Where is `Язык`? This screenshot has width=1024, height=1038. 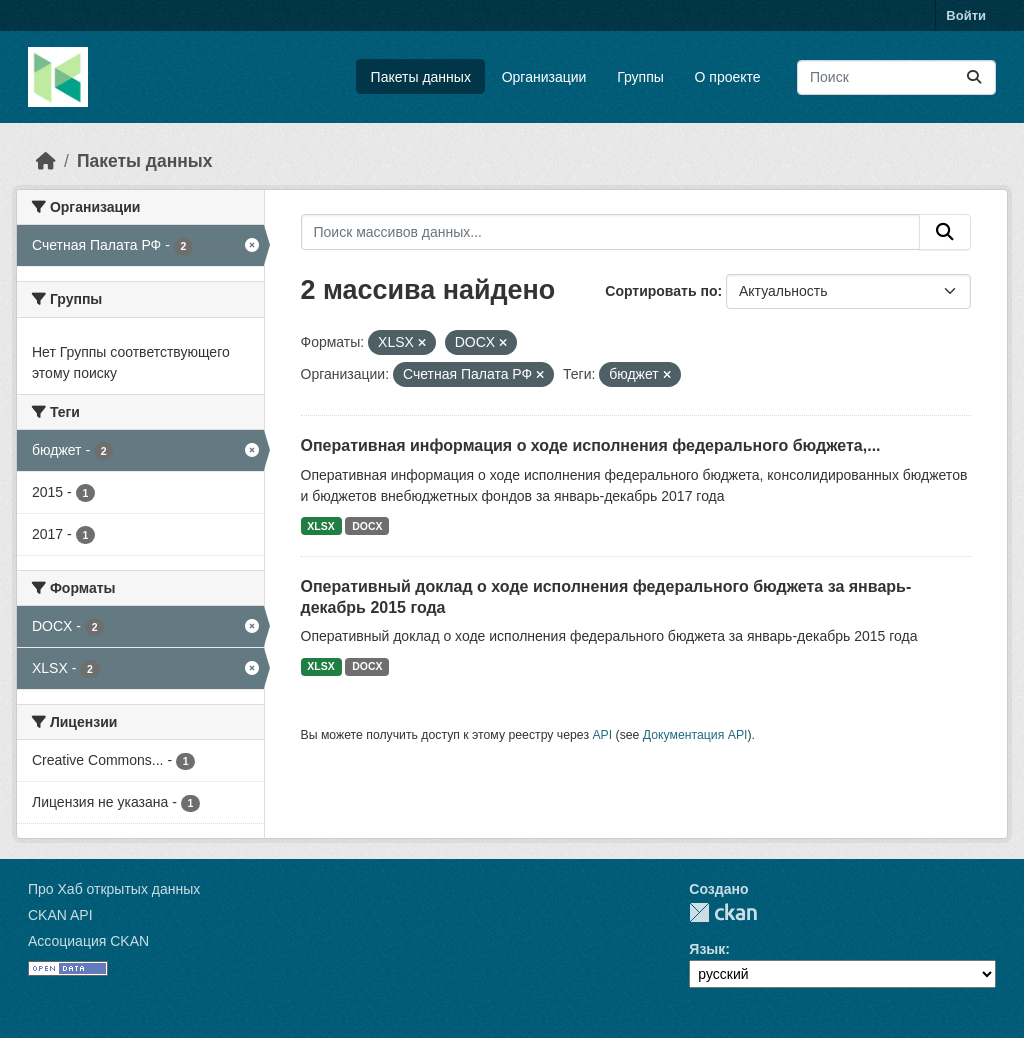
Язык is located at coordinates (707, 949).